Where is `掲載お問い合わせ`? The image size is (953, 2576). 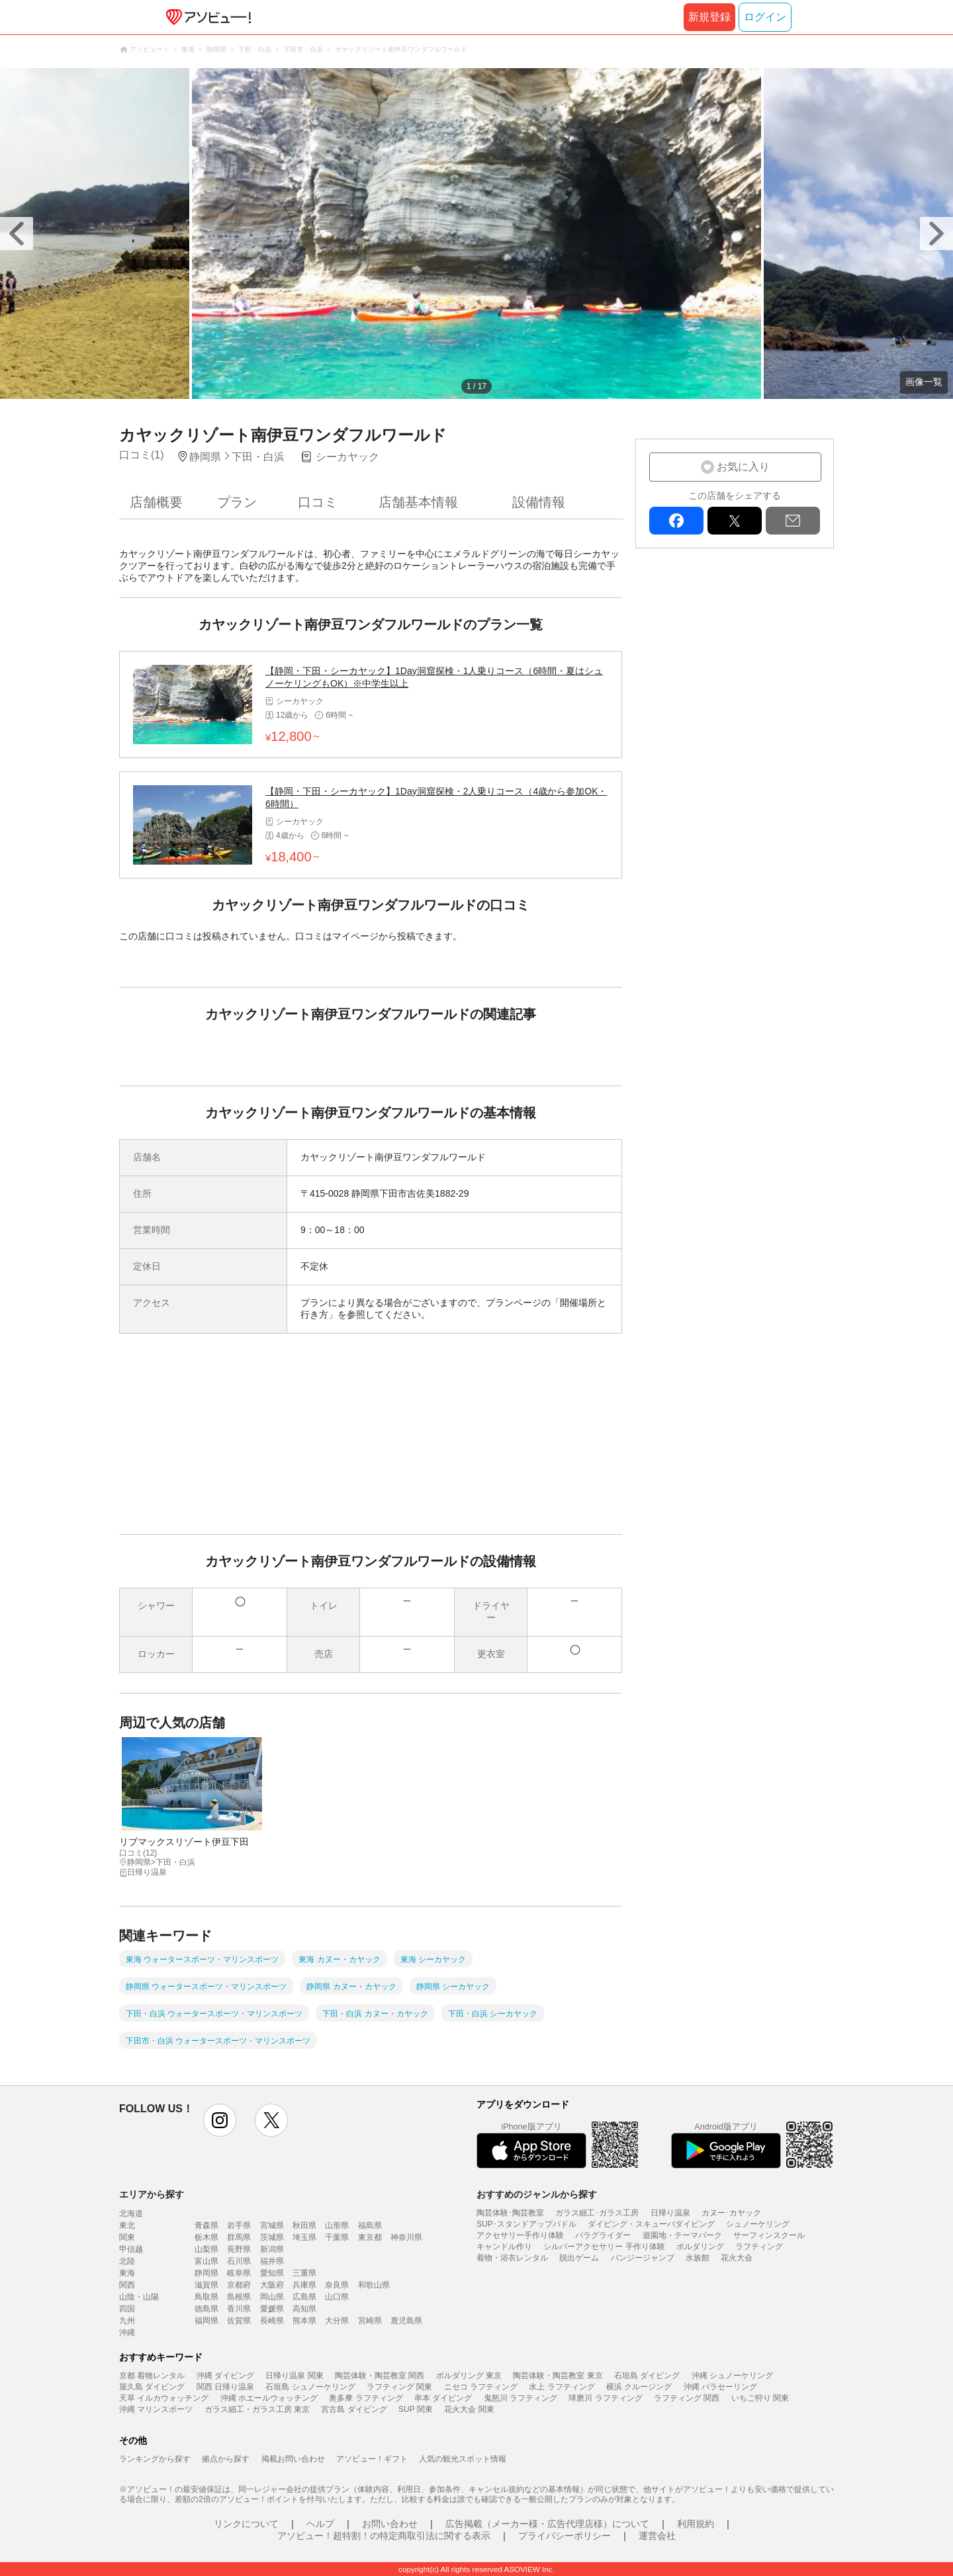
掲載お問い合わせ is located at coordinates (293, 2459).